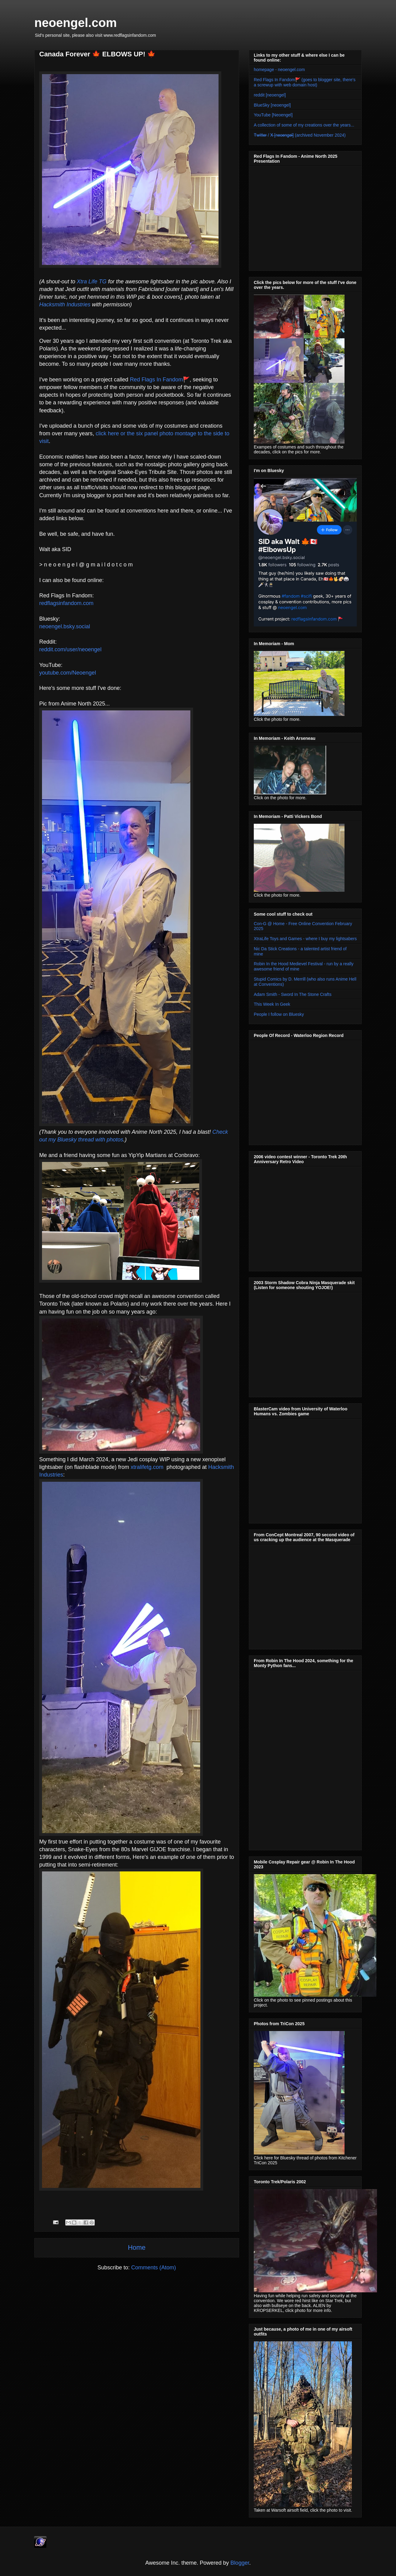 The height and width of the screenshot is (2576, 396). I want to click on Comments (Atom), so click(153, 2267).